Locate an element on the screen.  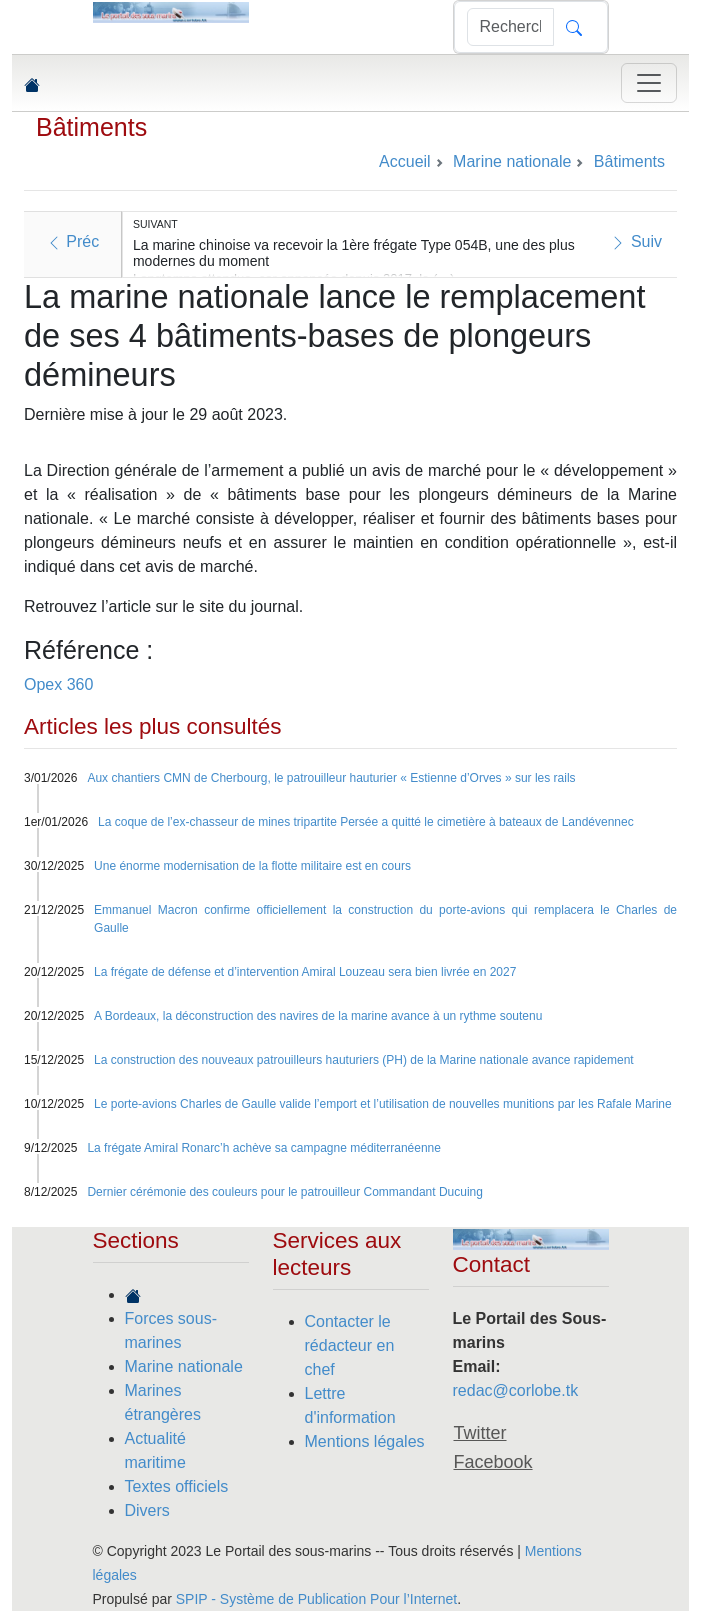
Le porte-avions Charles de Gaulle valide l’emport et l’utilisation de nouvelles munitions par les Rafale Marine is located at coordinates (383, 1104).